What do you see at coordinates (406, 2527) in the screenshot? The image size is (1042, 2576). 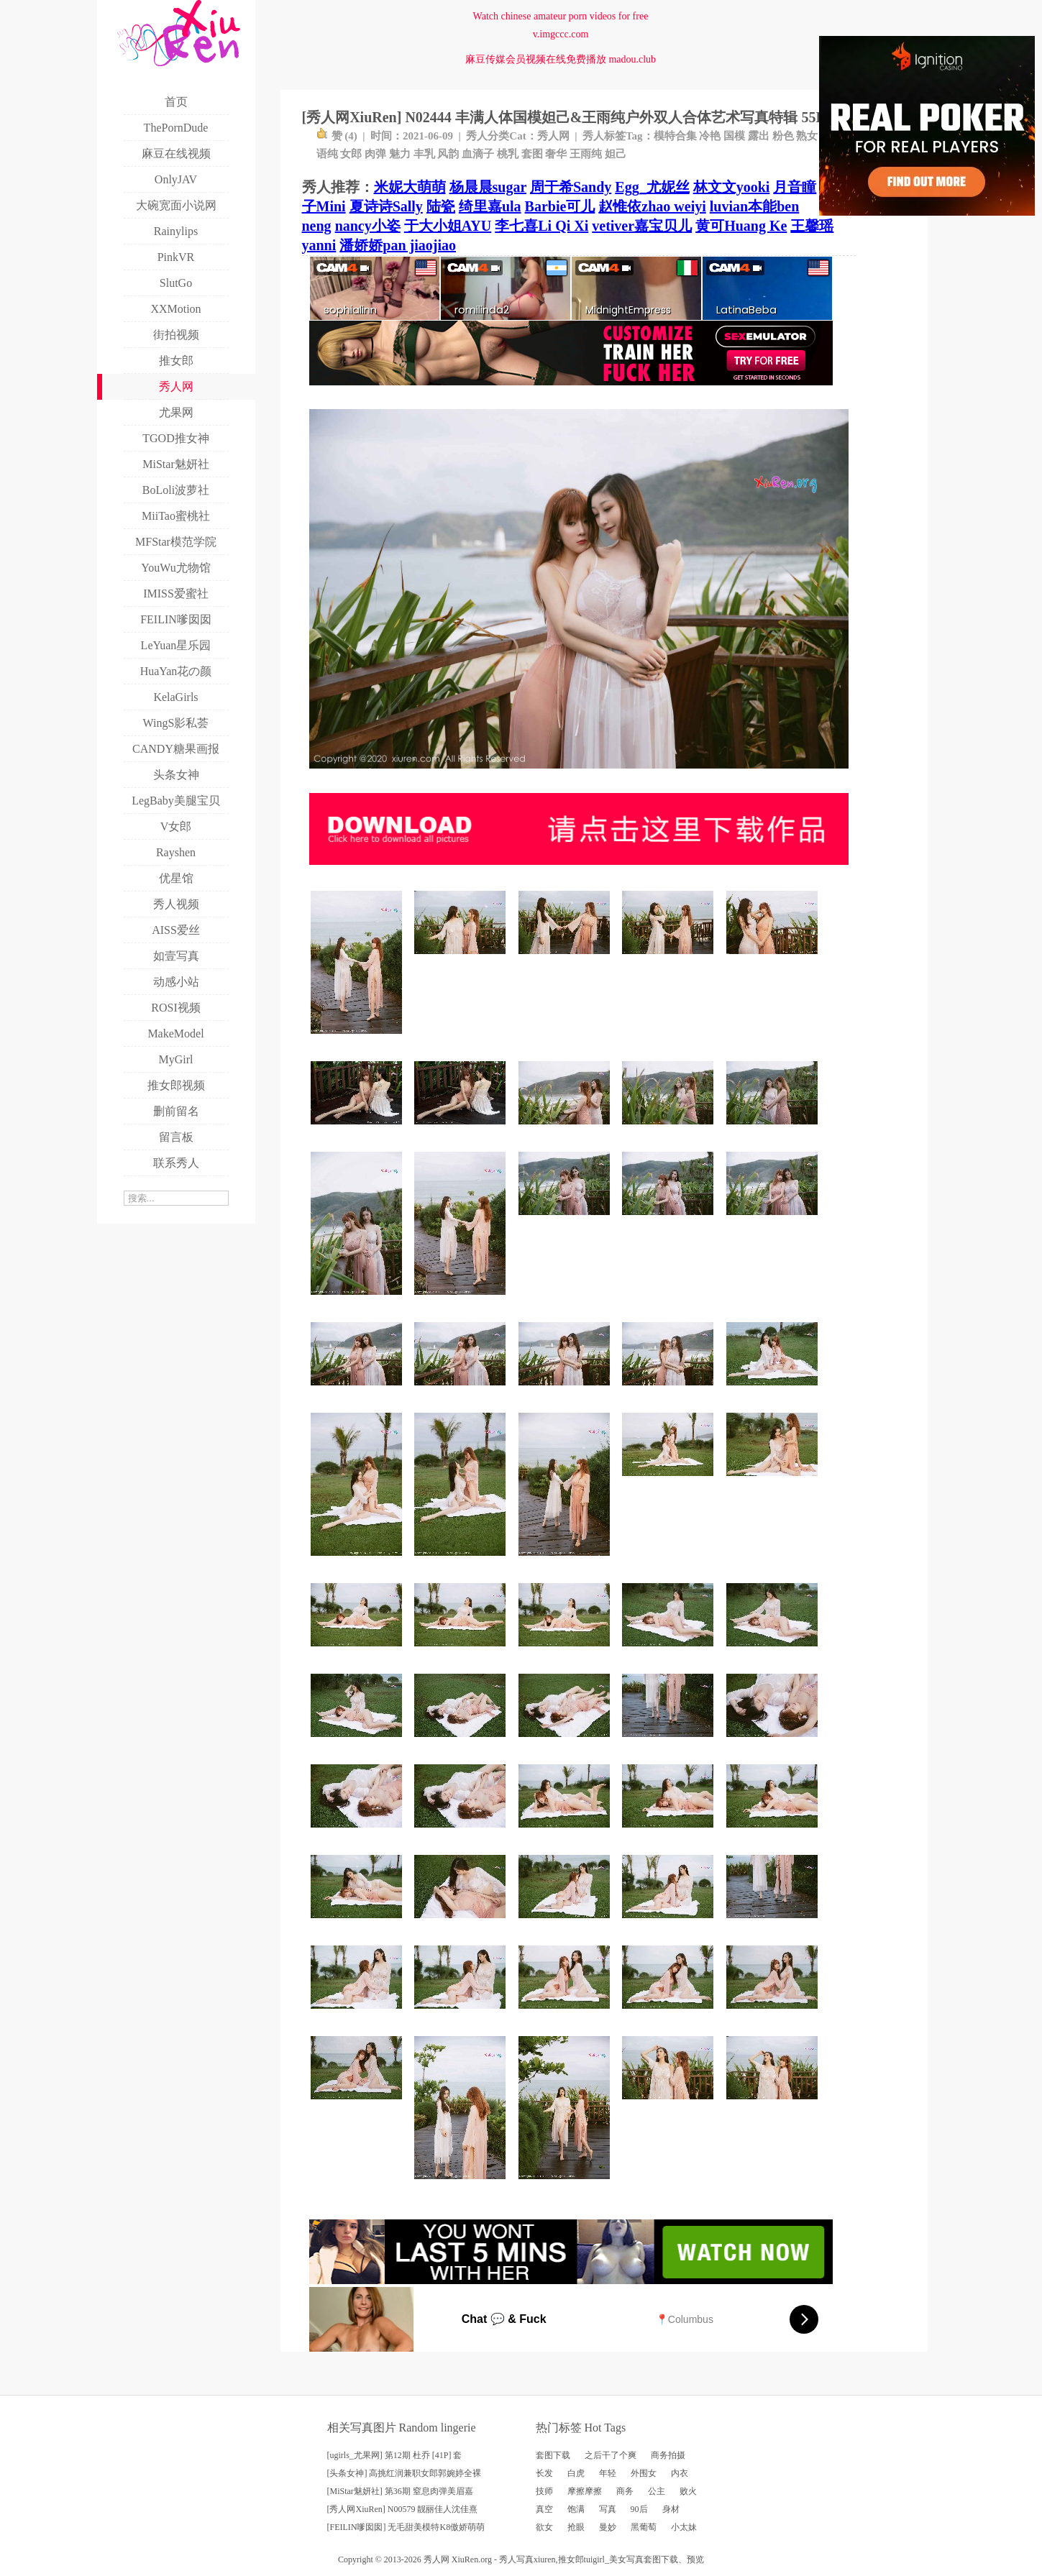 I see `[FEILIN嗲囡囡] 无毛甜美模特K8傲娇萌萌` at bounding box center [406, 2527].